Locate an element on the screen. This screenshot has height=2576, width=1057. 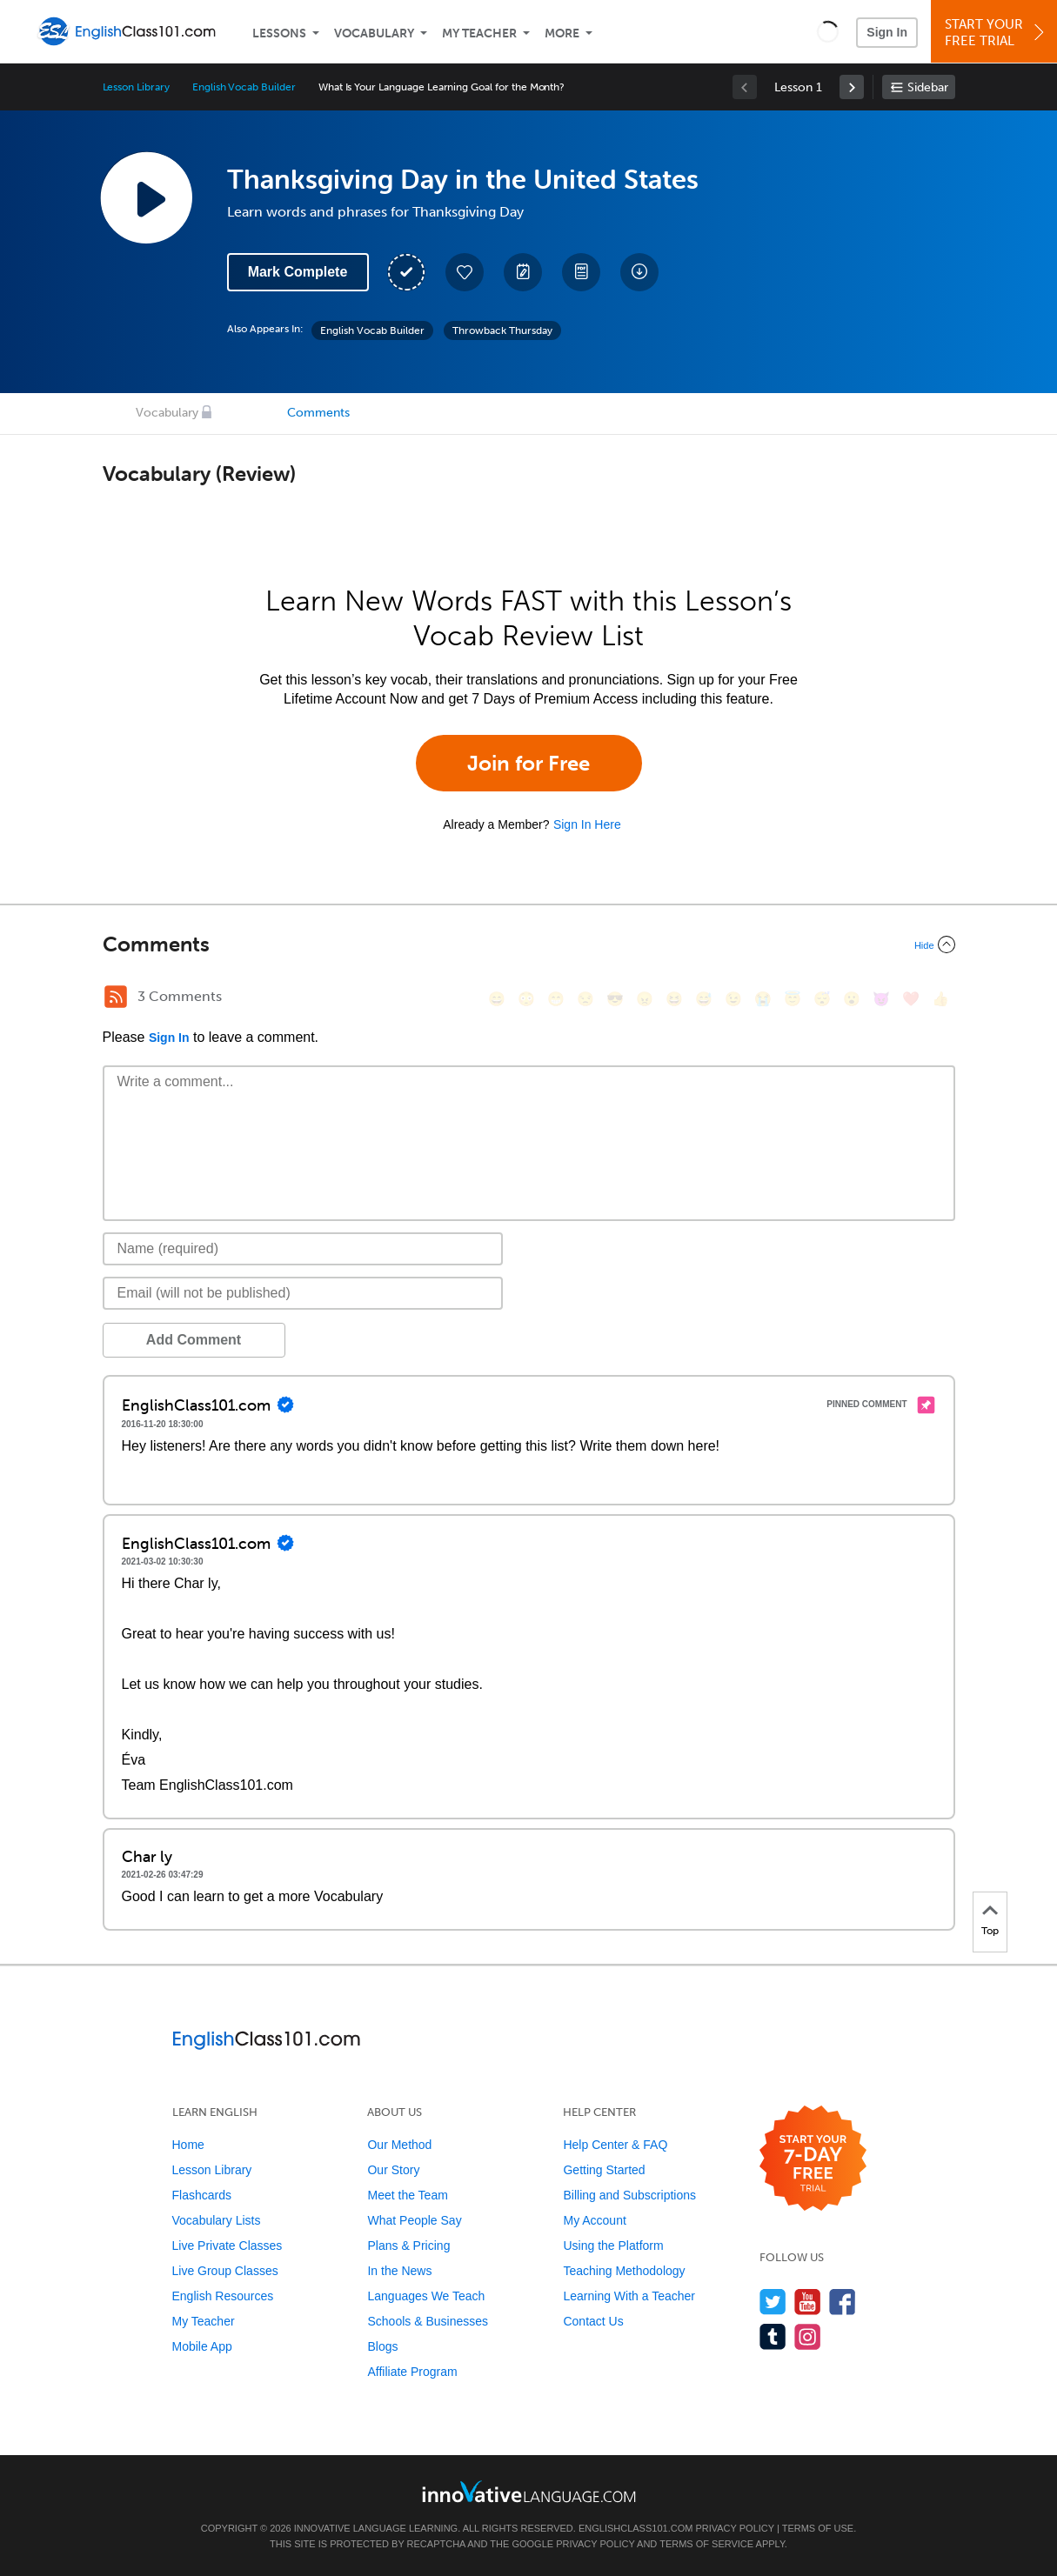
Privacy Policy is located at coordinates (734, 2528).